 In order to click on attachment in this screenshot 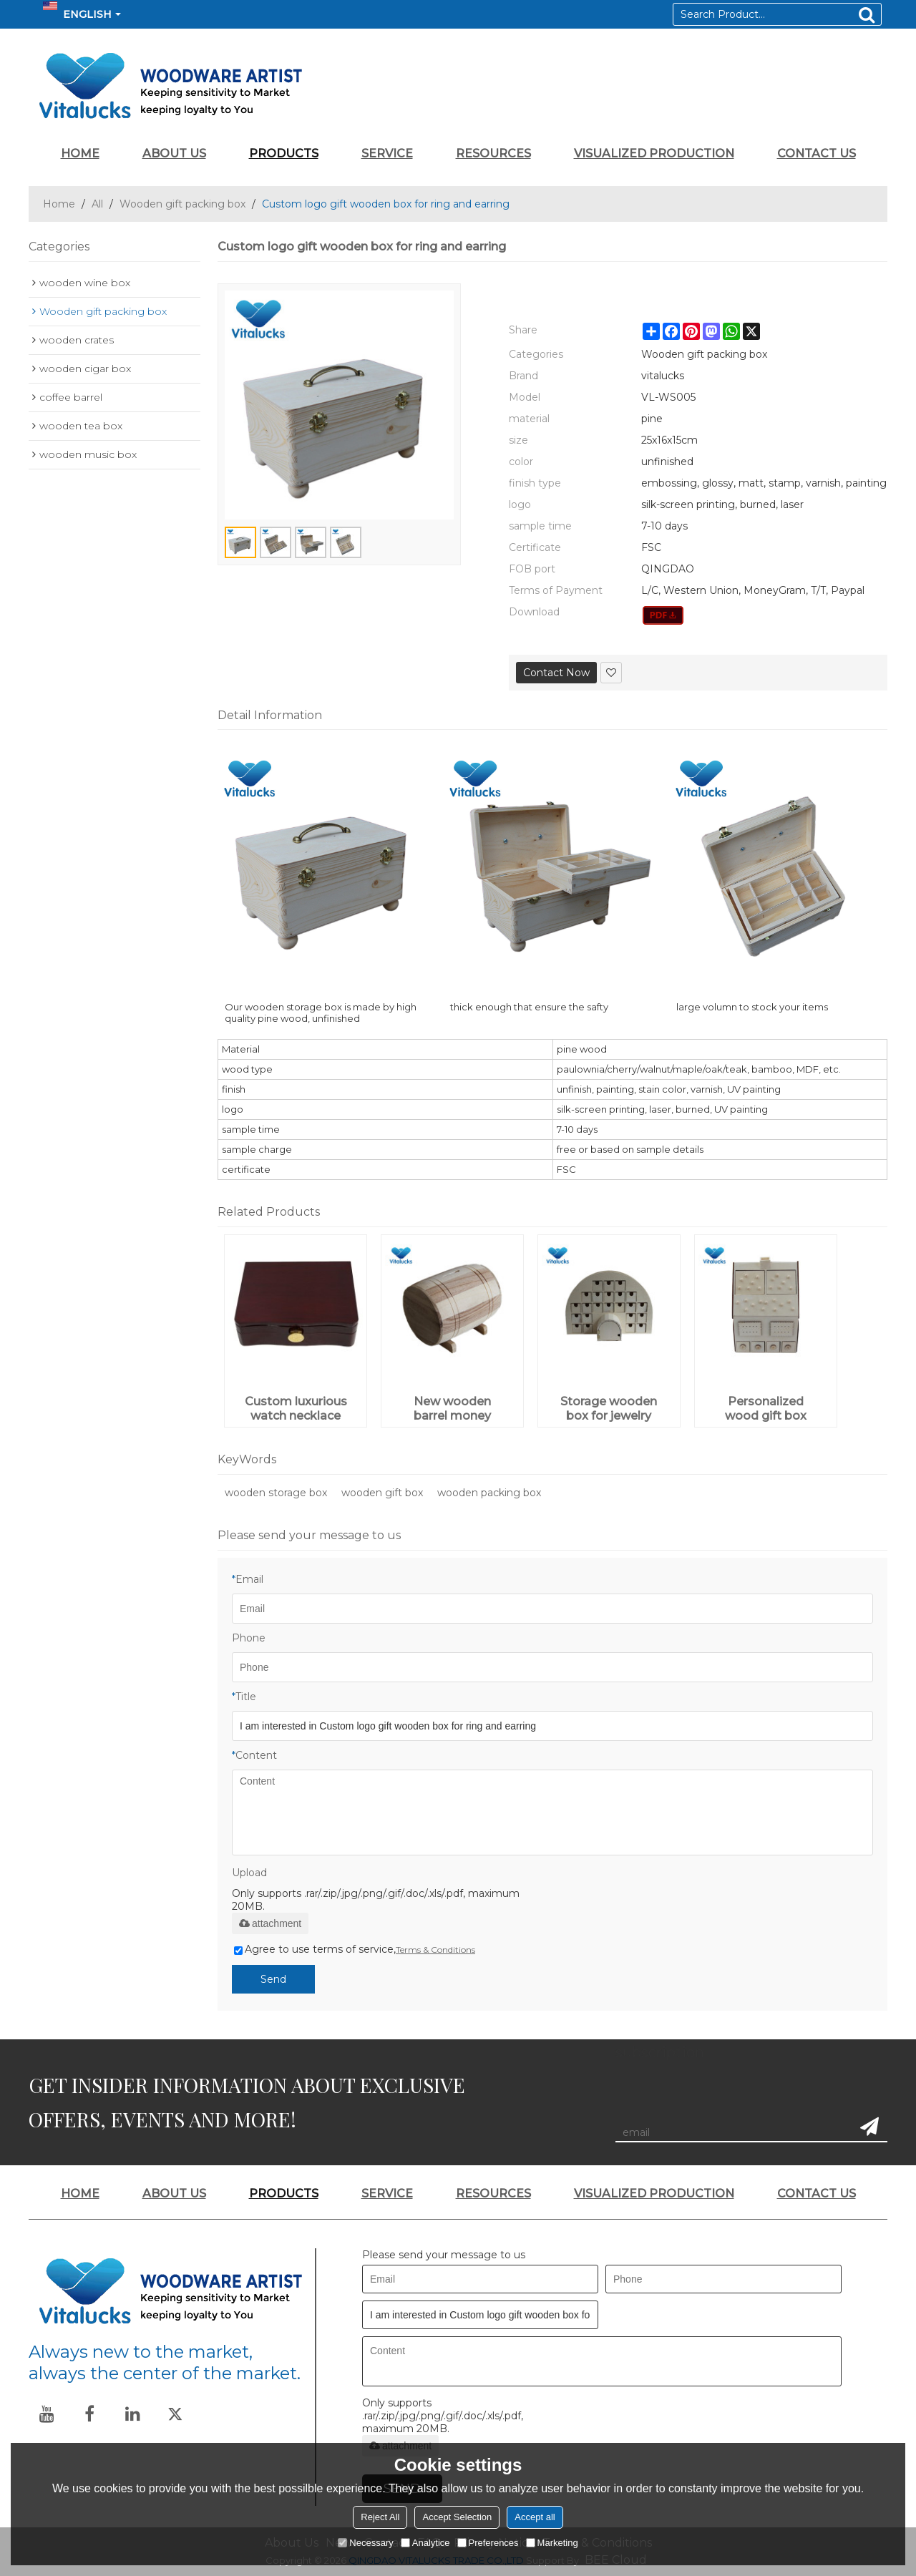, I will do `click(270, 1923)`.